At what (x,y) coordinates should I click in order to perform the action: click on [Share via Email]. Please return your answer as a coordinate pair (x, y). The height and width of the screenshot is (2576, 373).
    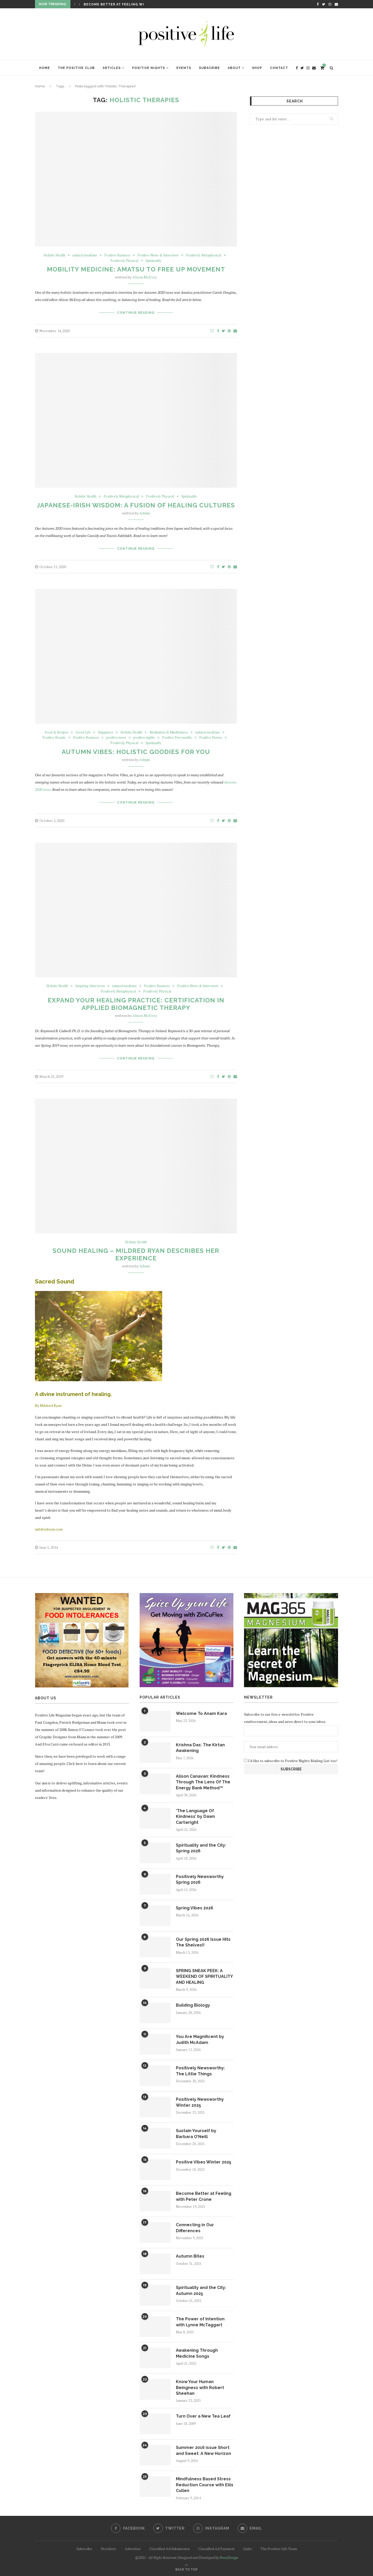
    Looking at the image, I should click on (235, 330).